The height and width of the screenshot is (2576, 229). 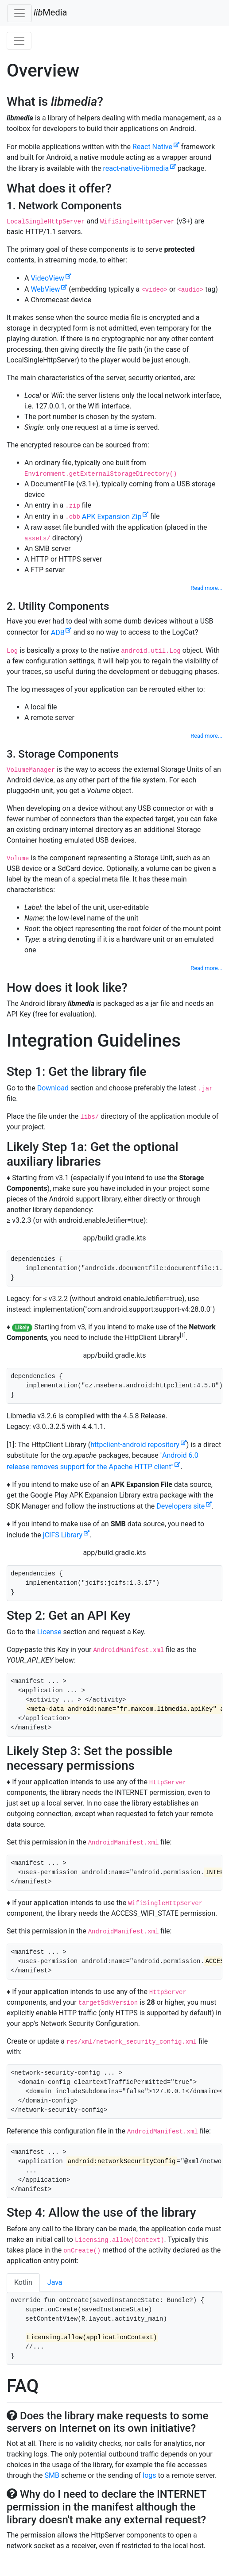 I want to click on VideoView, so click(x=47, y=278).